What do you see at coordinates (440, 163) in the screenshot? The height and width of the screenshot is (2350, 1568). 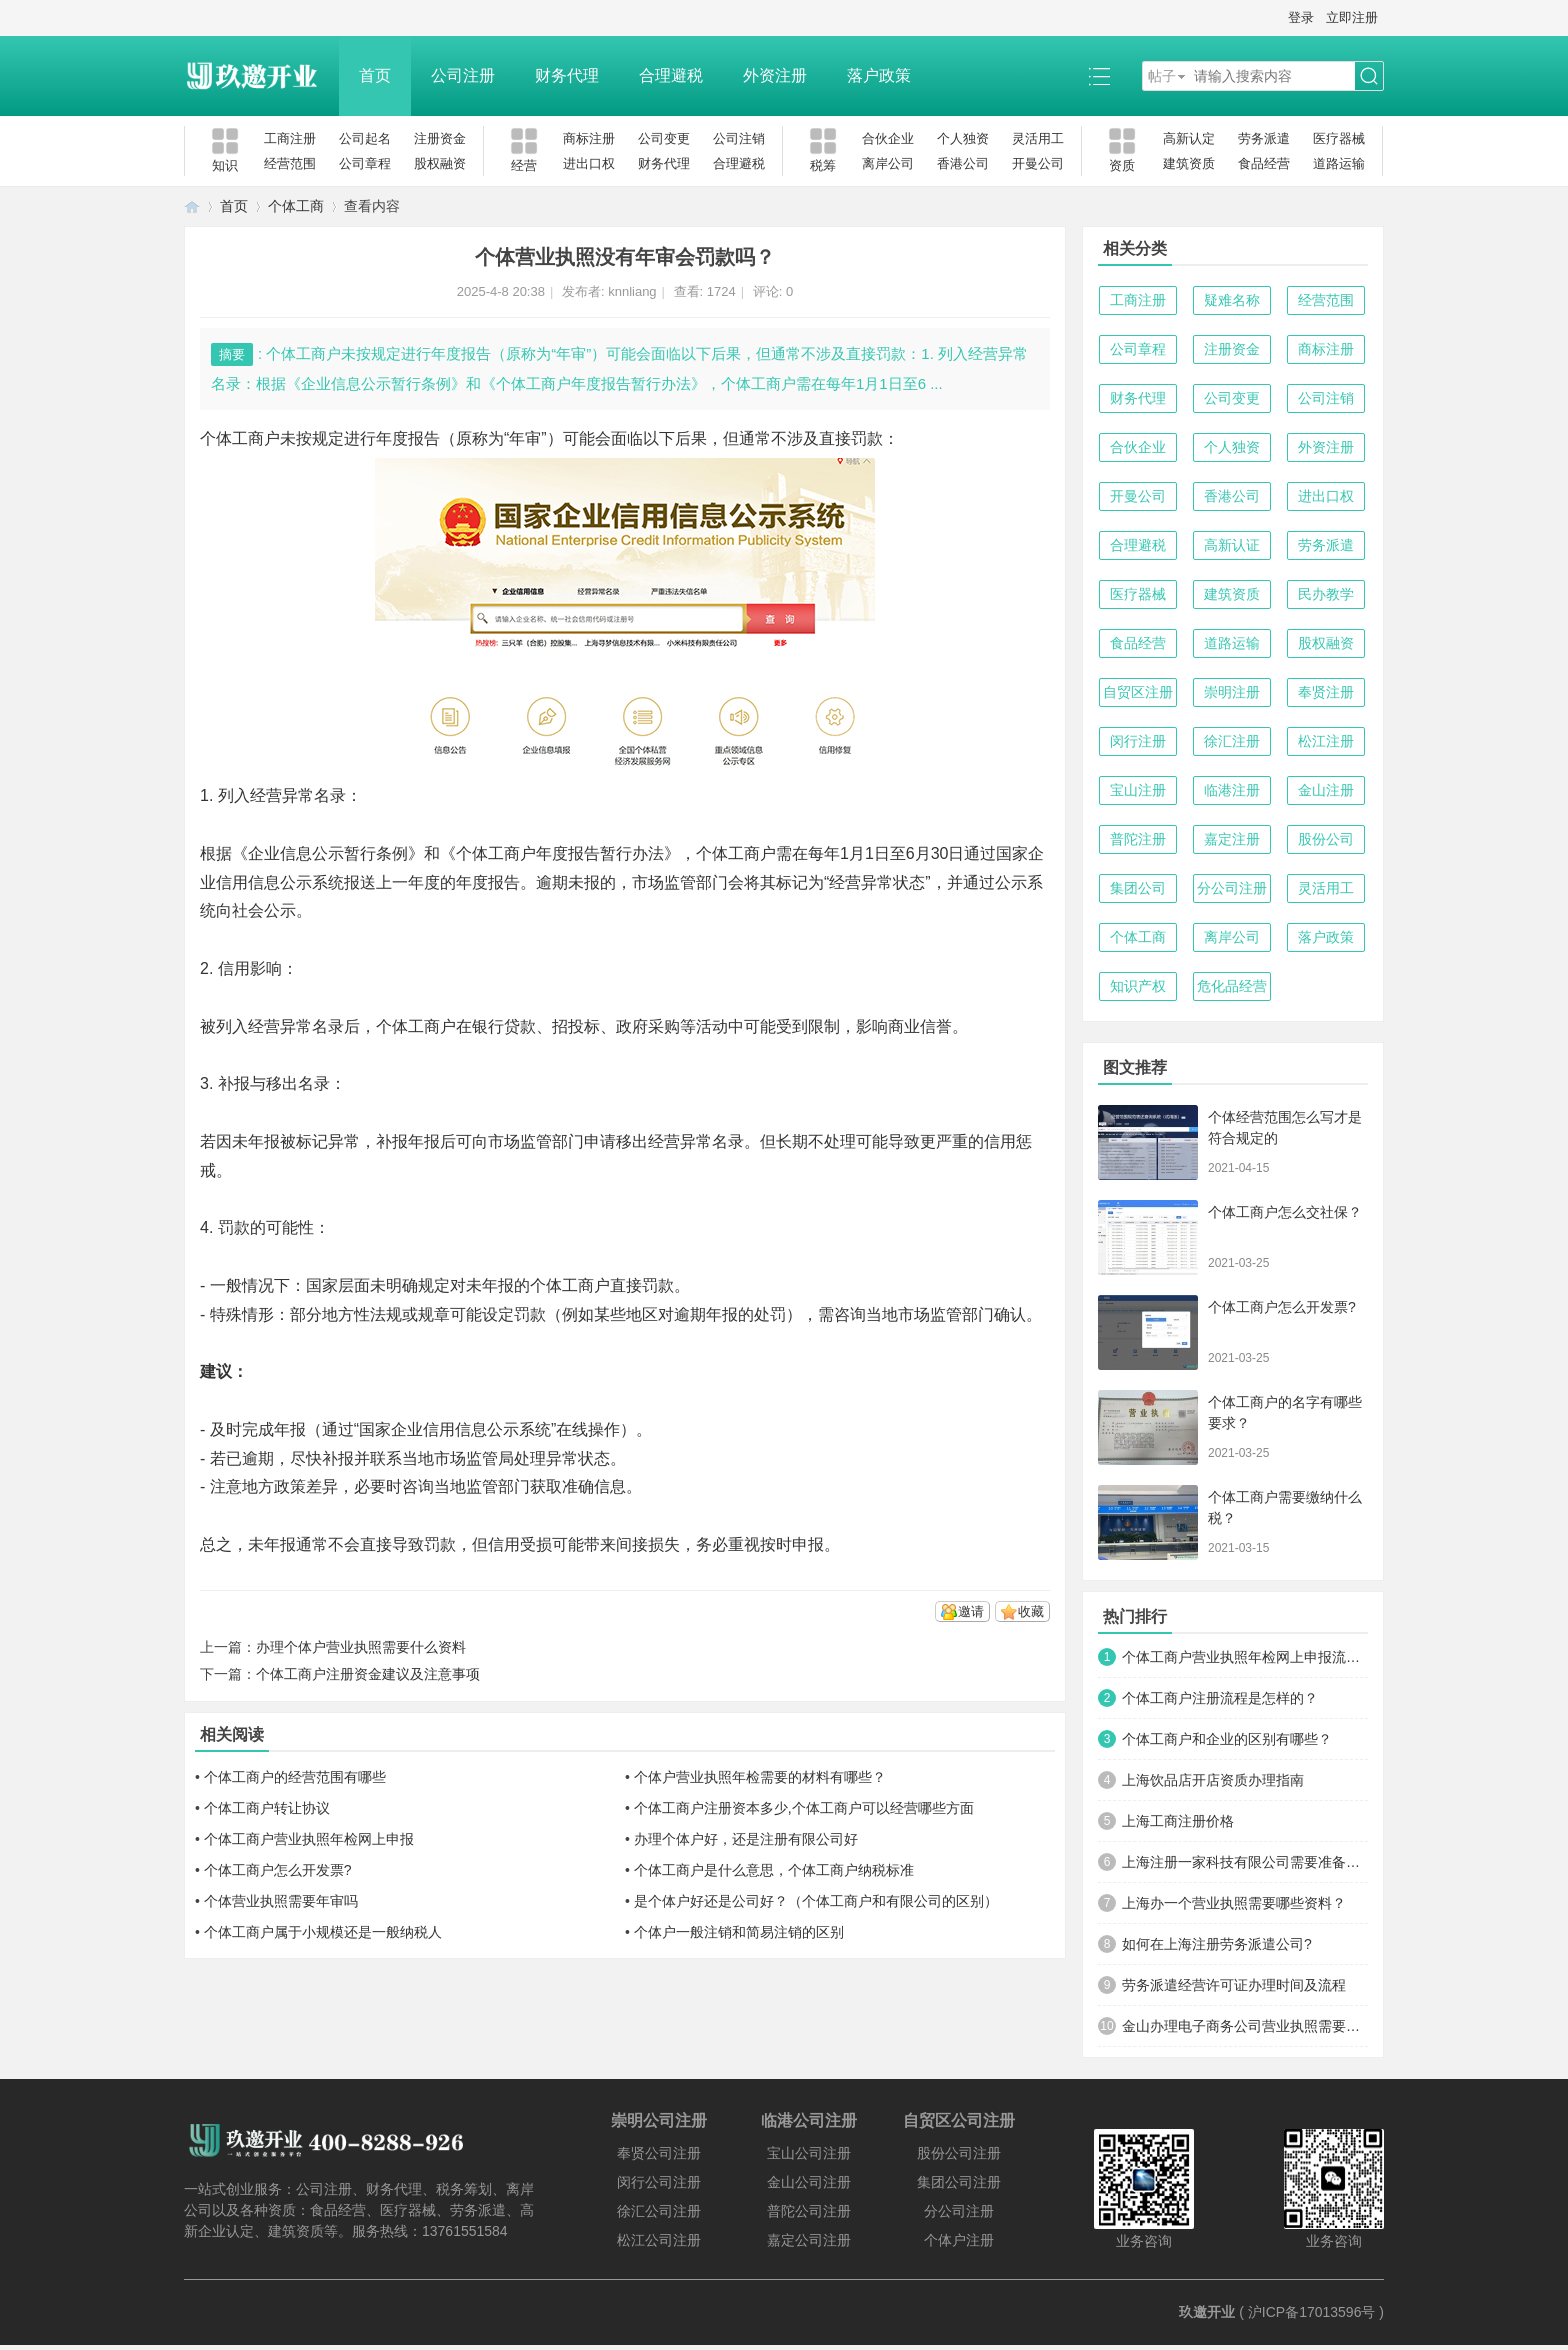 I see `股权融资` at bounding box center [440, 163].